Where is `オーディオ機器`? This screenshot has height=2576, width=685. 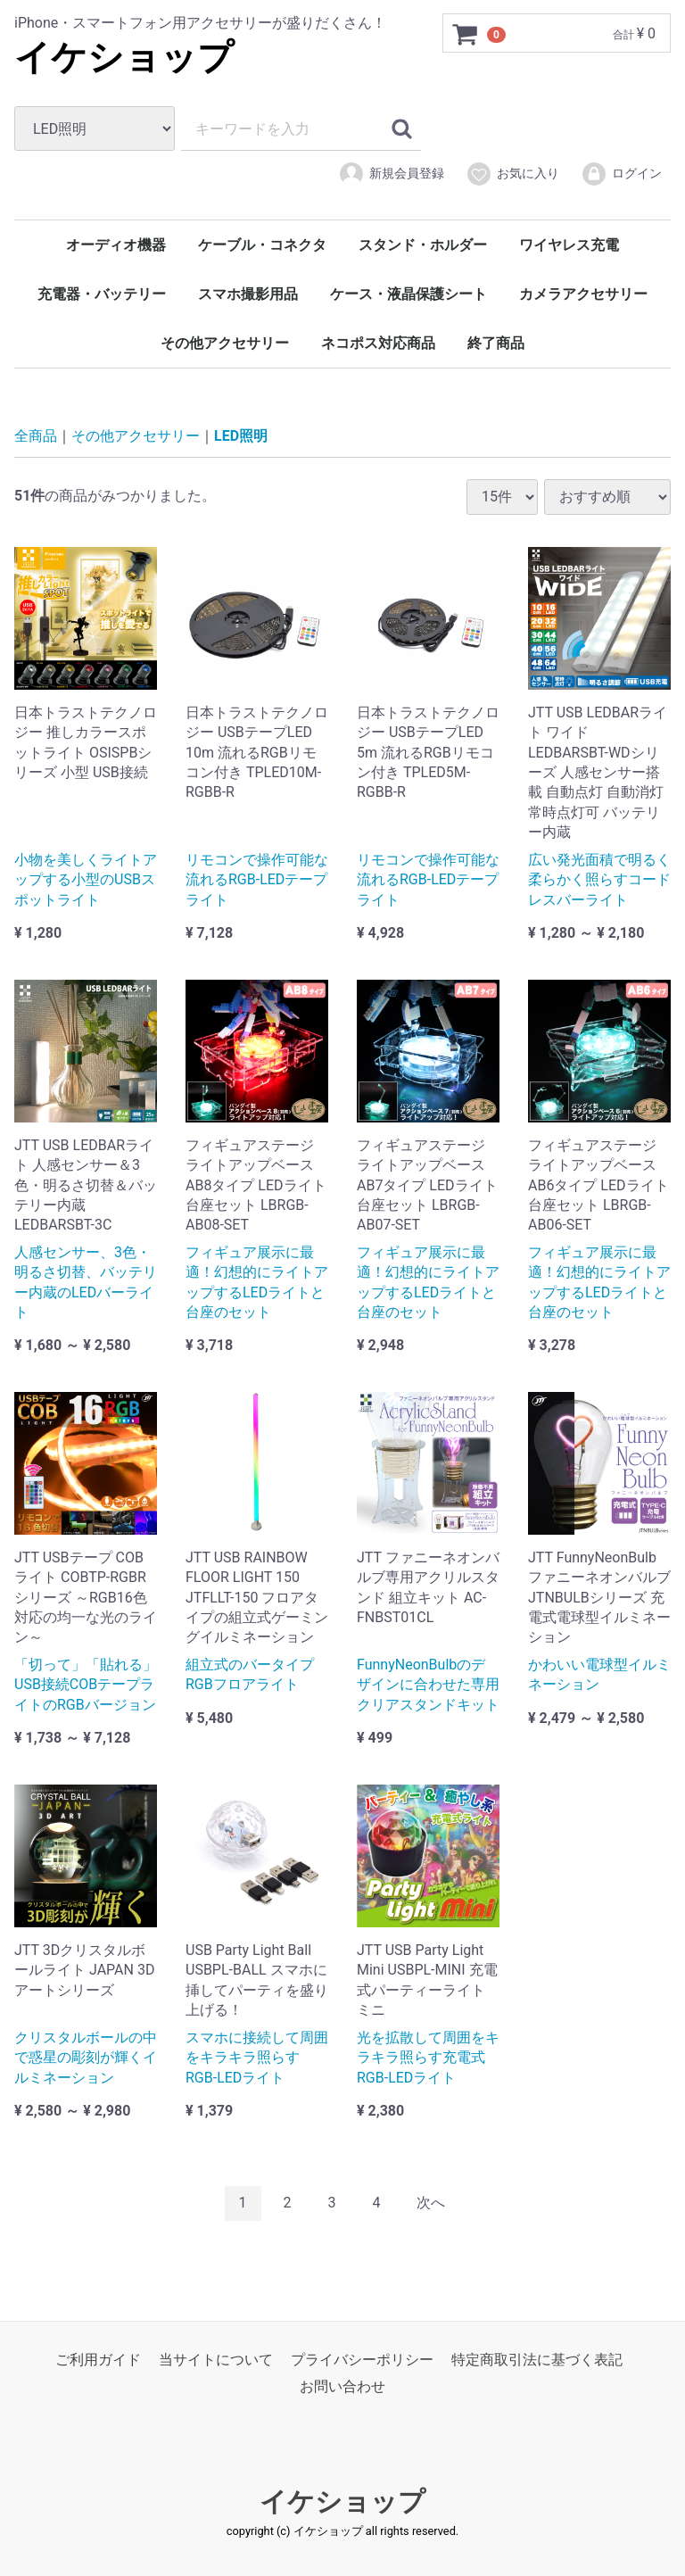
オーディオ機器 is located at coordinates (116, 244).